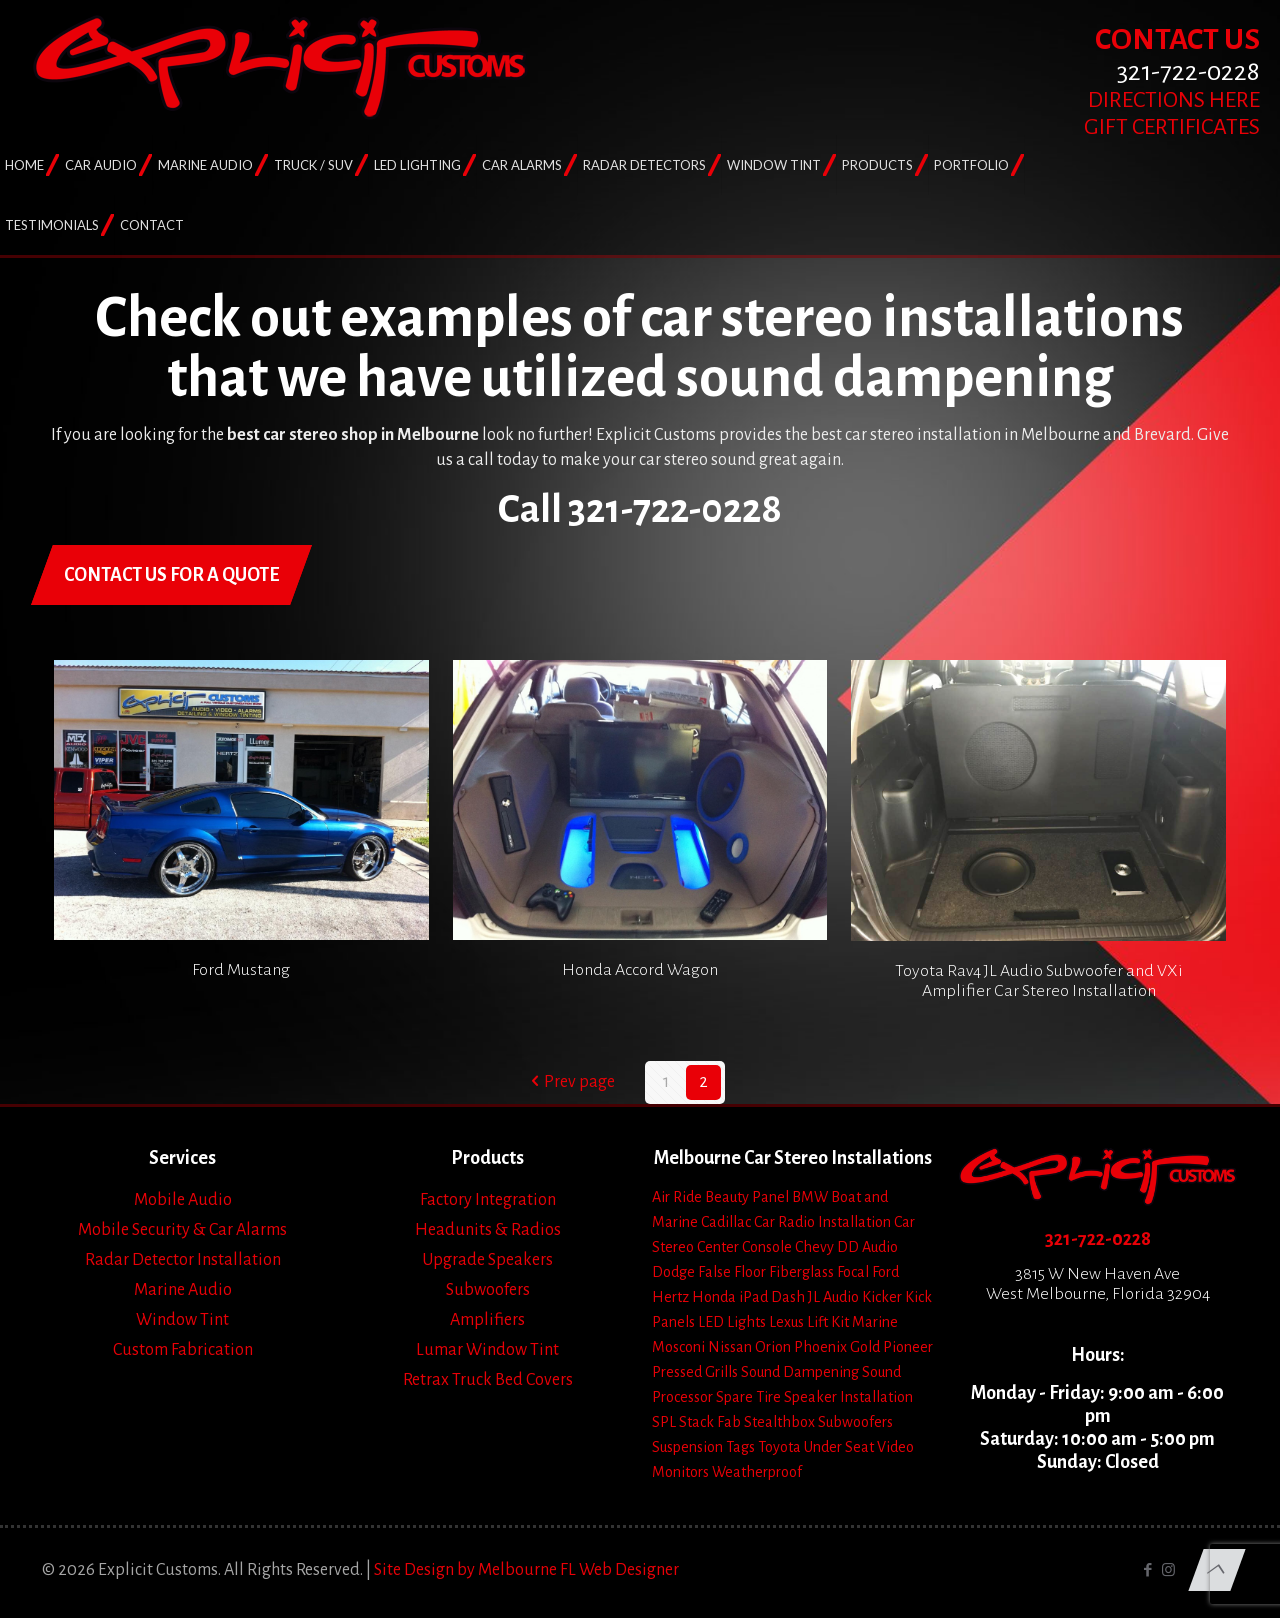 The height and width of the screenshot is (1618, 1280). What do you see at coordinates (726, 1222) in the screenshot?
I see `Cadillac [Cadillac (4 items)]` at bounding box center [726, 1222].